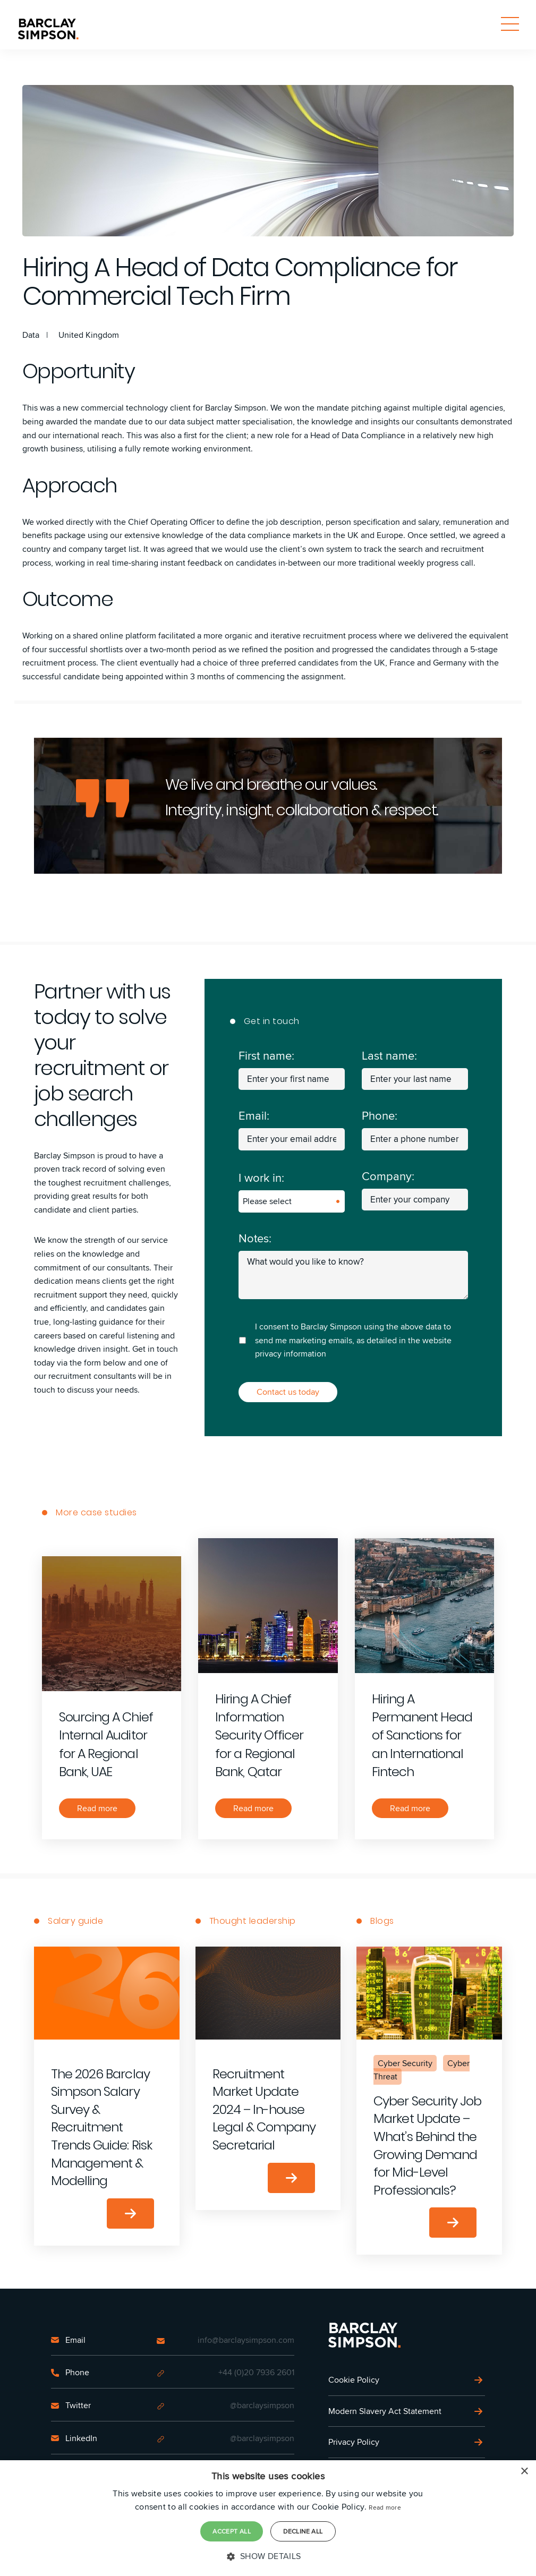 This screenshot has width=536, height=2576. Describe the element at coordinates (261, 1177) in the screenshot. I see `I work in:` at that location.